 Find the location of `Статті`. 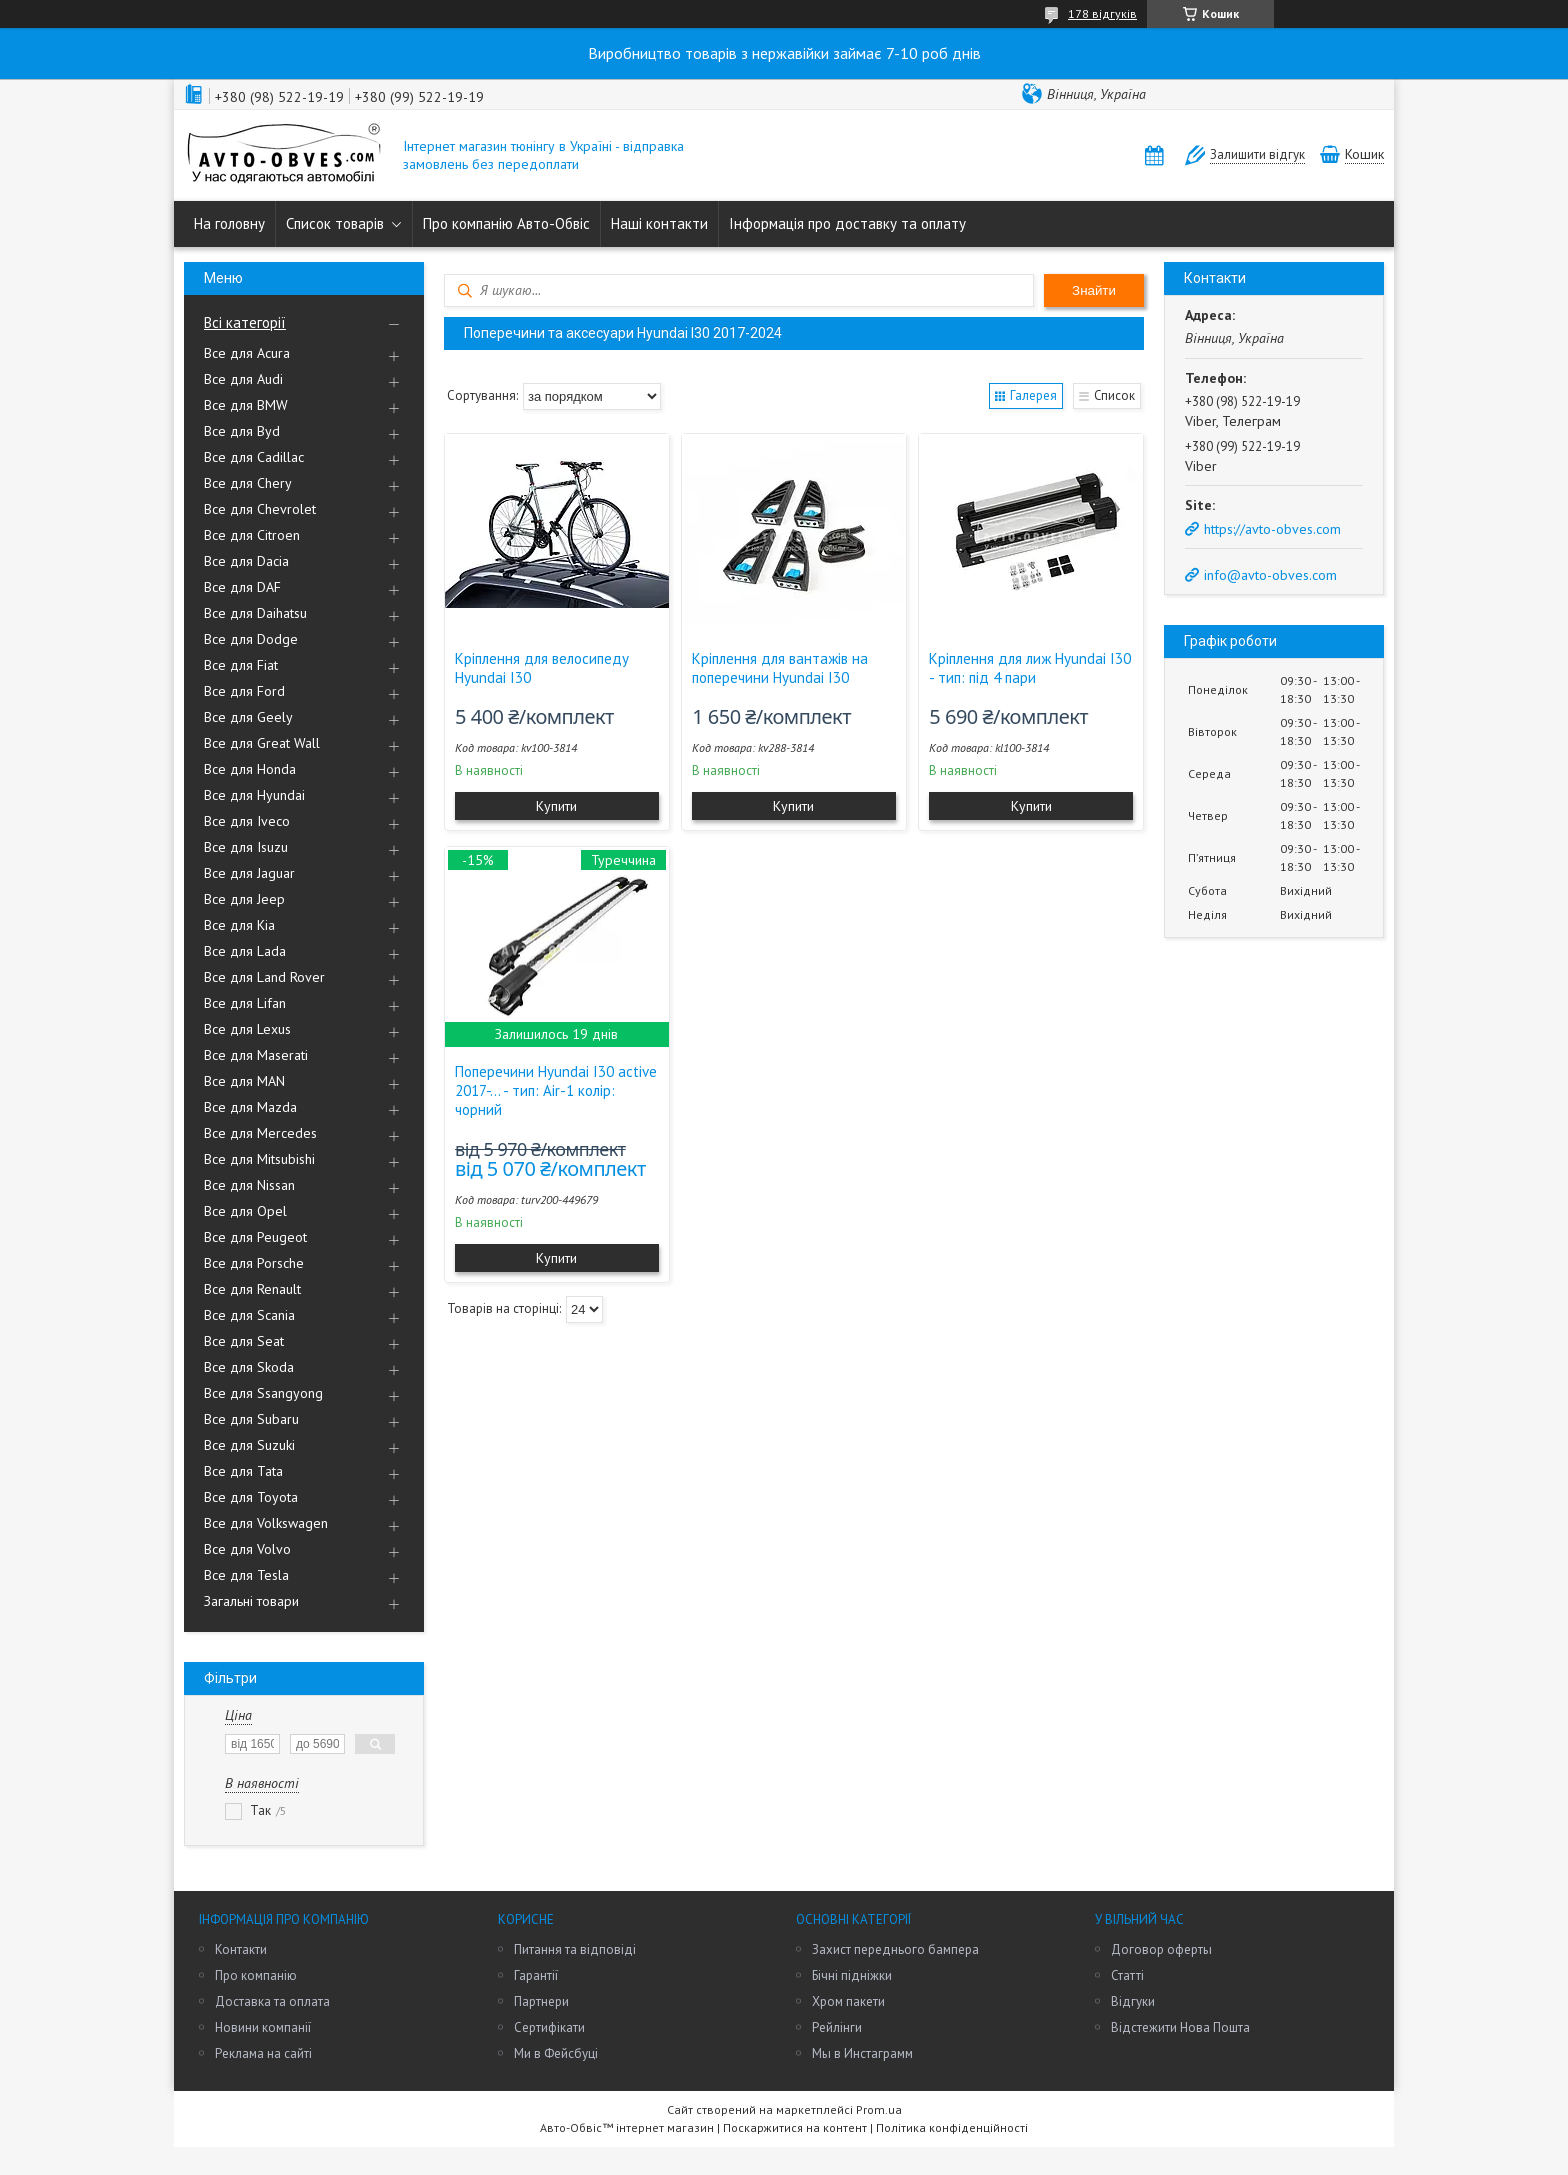

Статті is located at coordinates (1127, 1975).